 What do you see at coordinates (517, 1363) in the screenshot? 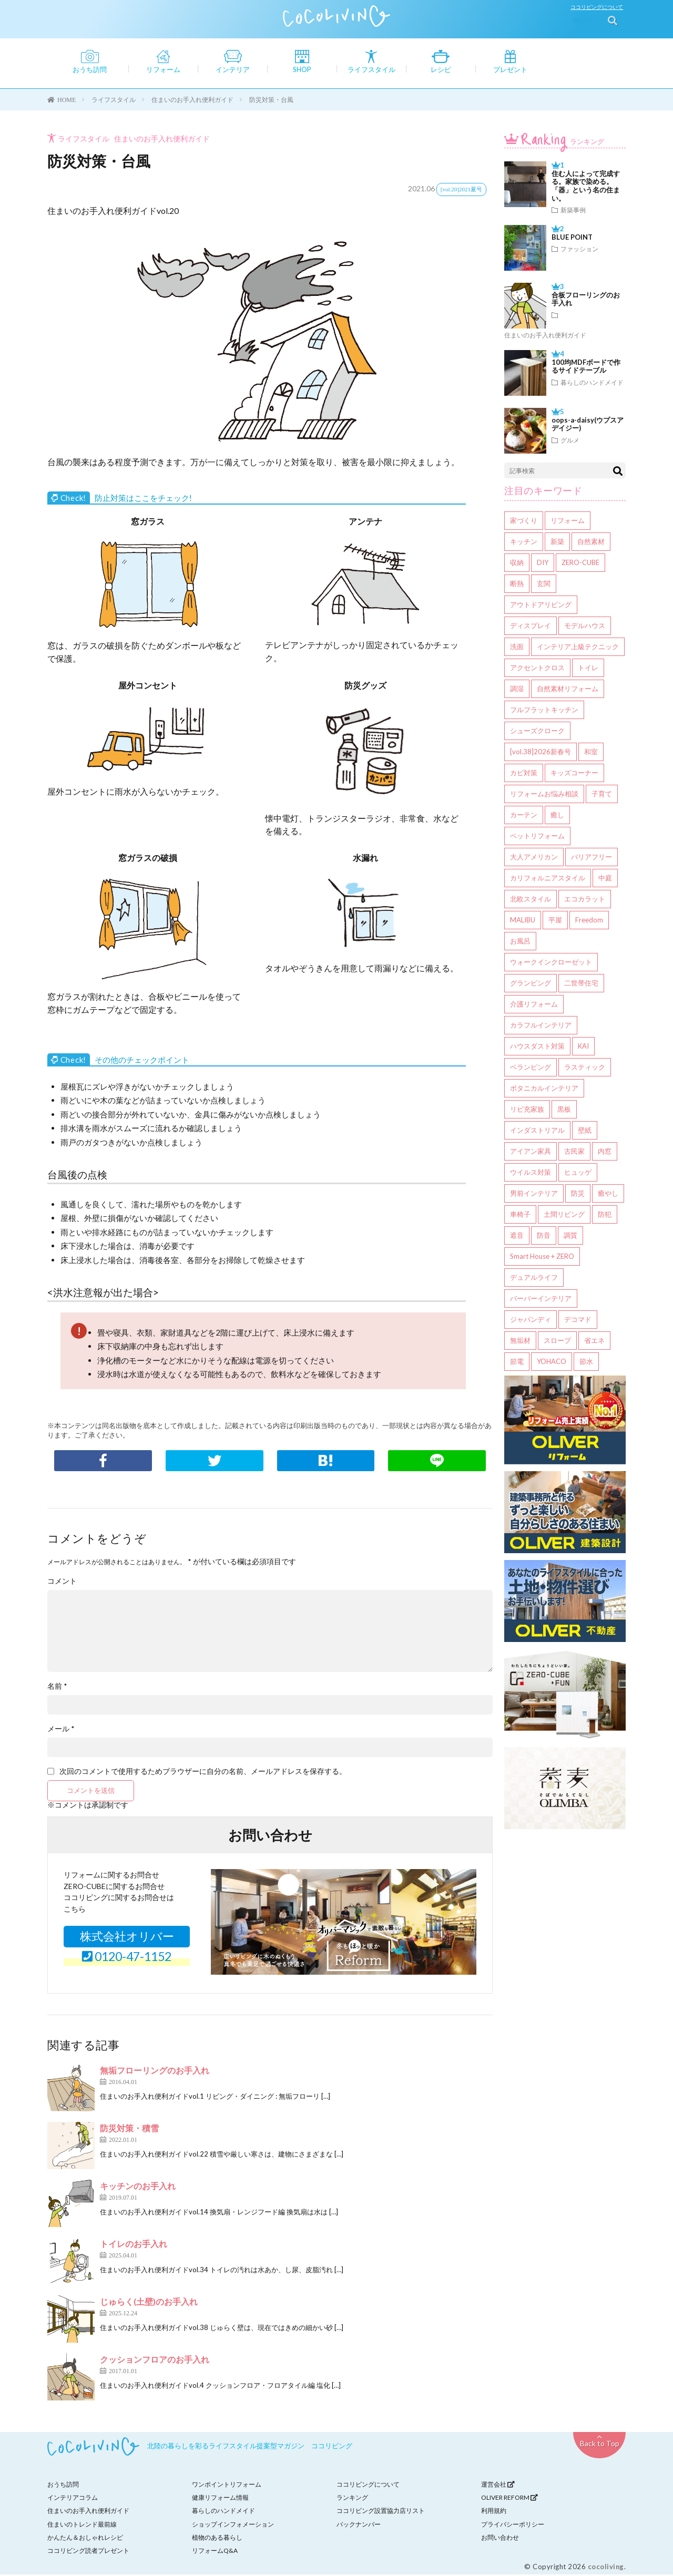
I see `節電 [節電 (1個の項目)]` at bounding box center [517, 1363].